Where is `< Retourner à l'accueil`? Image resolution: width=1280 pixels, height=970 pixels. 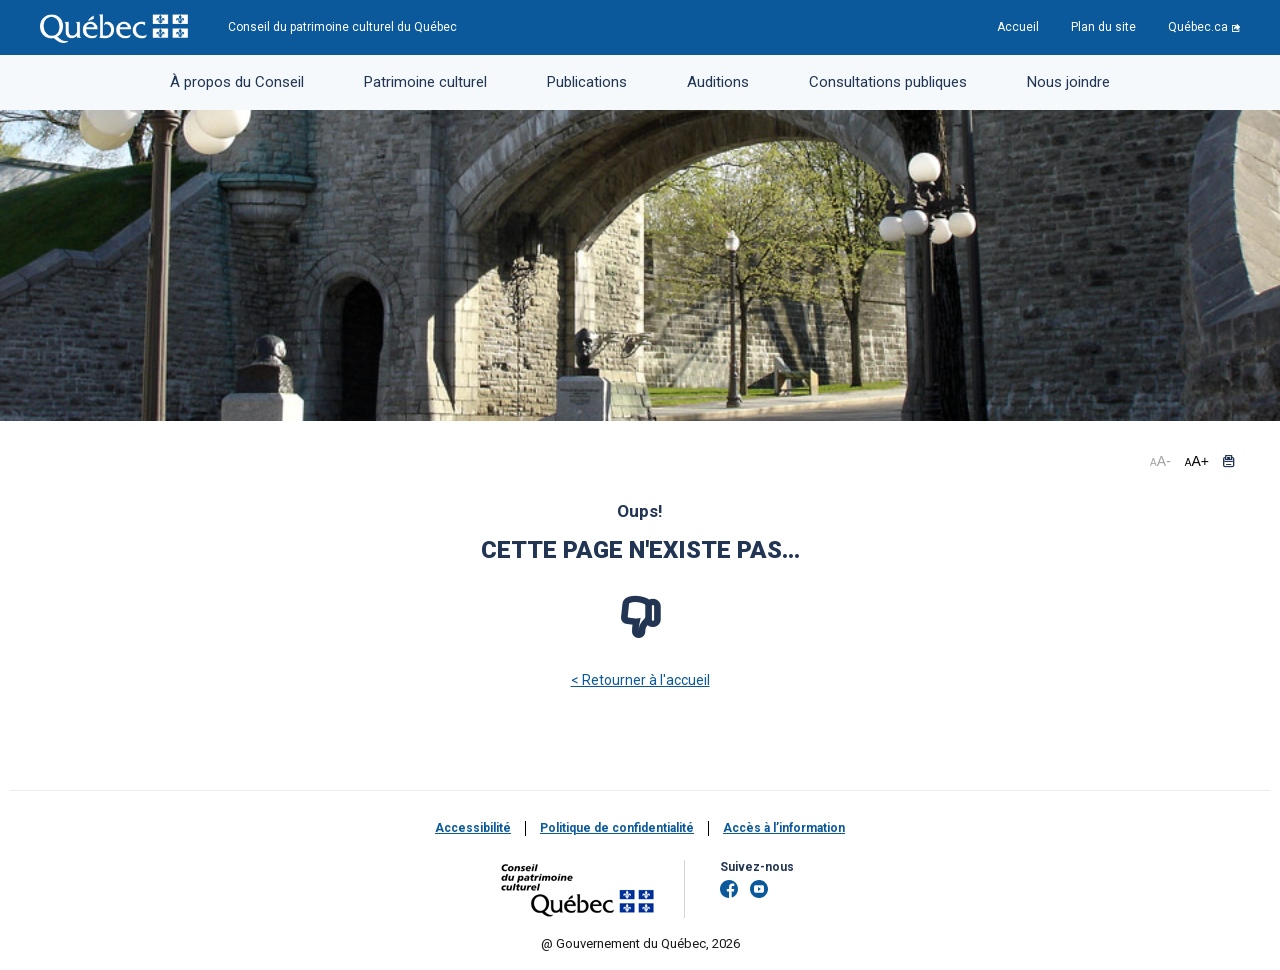
< Retourner à l'accueil is located at coordinates (640, 680).